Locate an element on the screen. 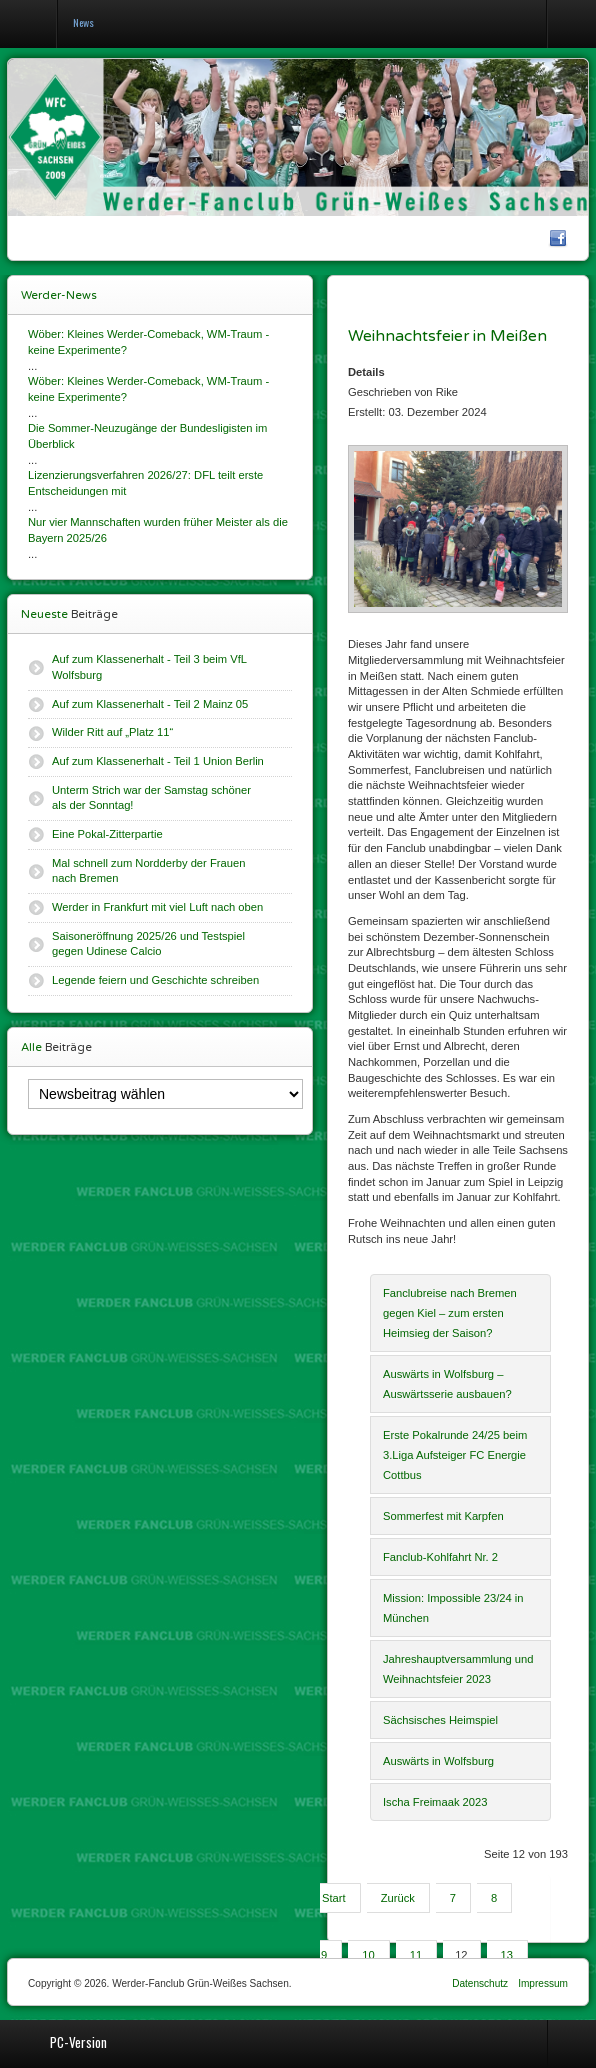  Sommerfest mit Karpfen is located at coordinates (443, 1516).